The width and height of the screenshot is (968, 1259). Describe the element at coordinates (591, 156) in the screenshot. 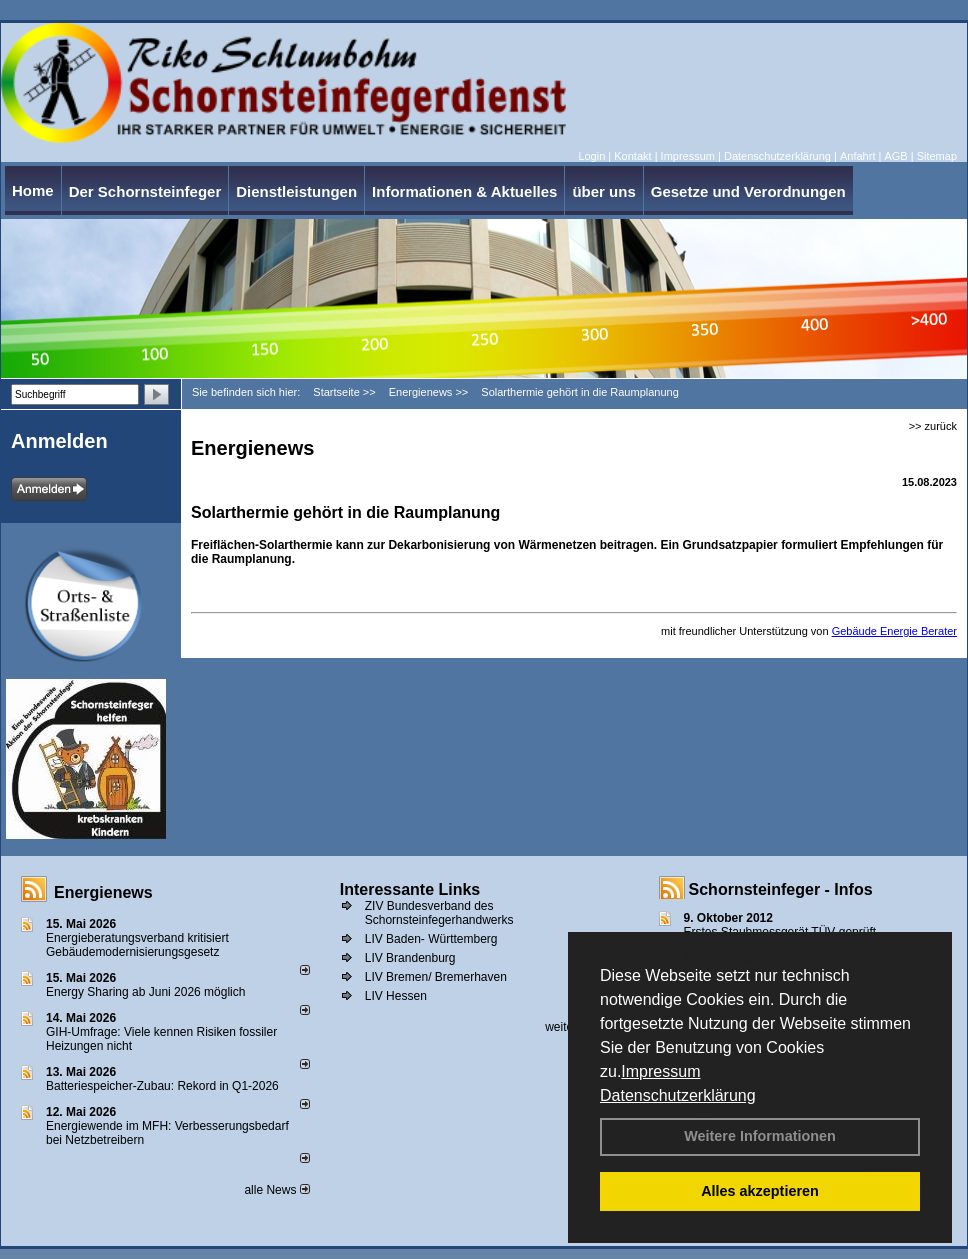

I see `Login` at that location.